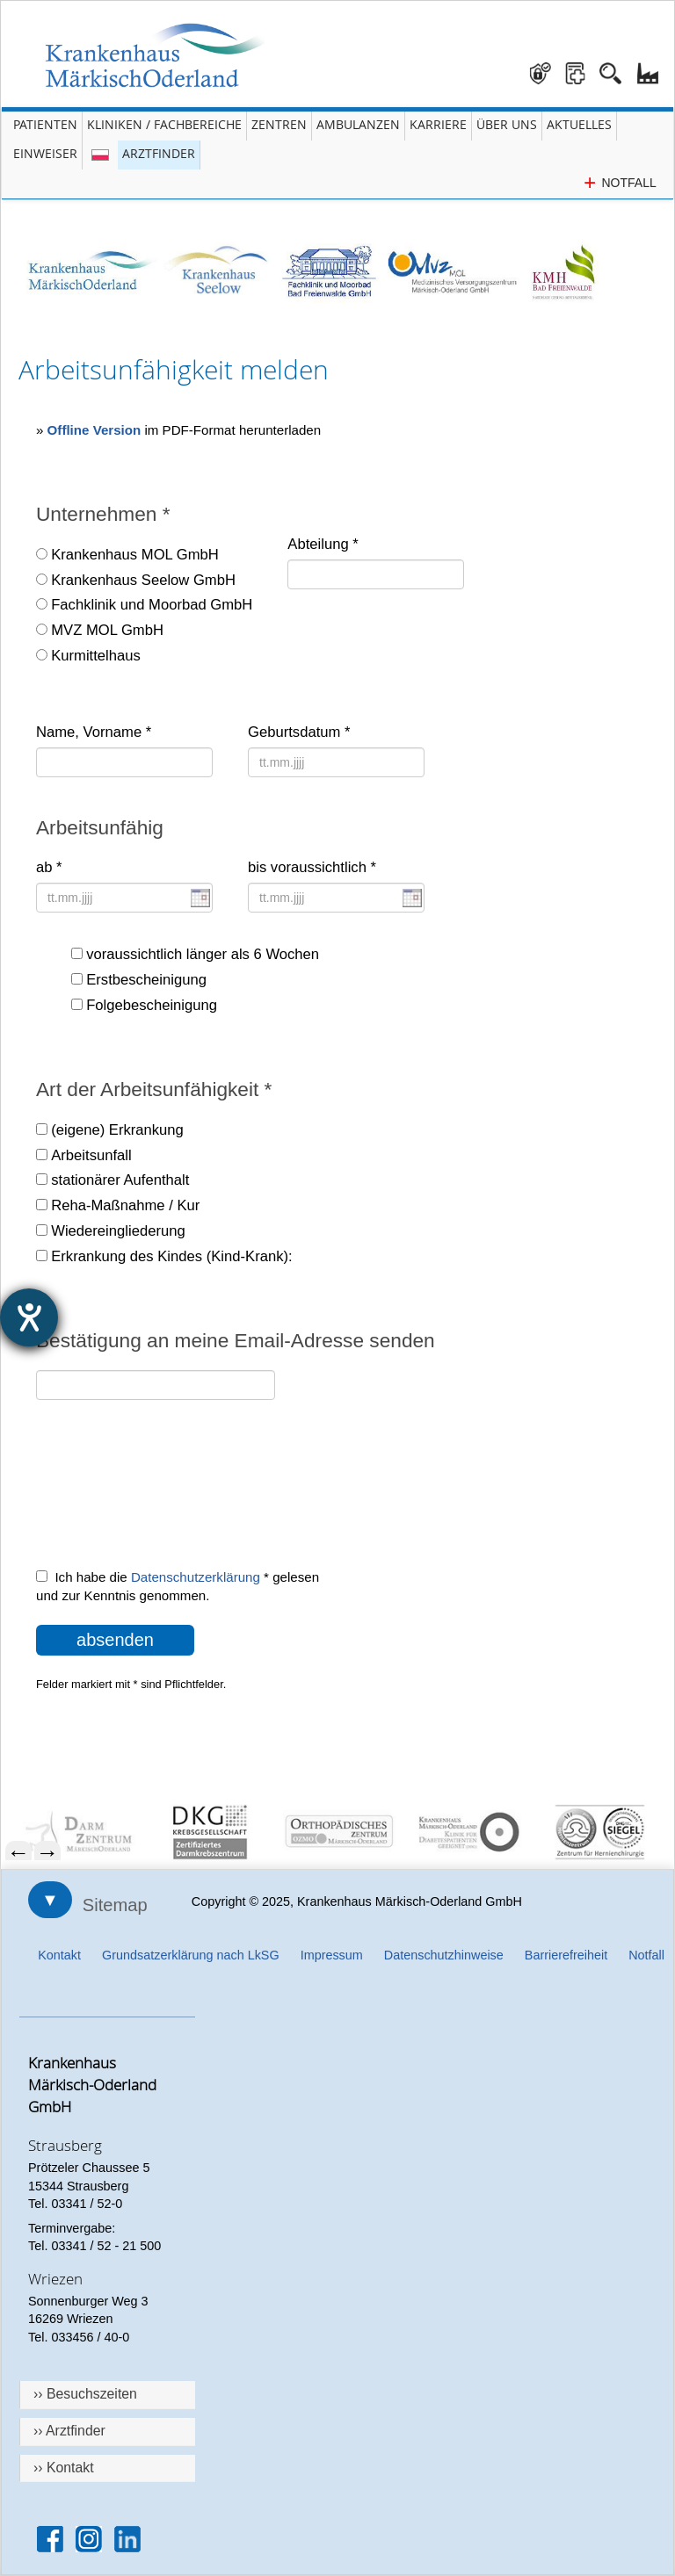 This screenshot has width=675, height=2576. What do you see at coordinates (151, 1005) in the screenshot?
I see `Folgebescheinigung` at bounding box center [151, 1005].